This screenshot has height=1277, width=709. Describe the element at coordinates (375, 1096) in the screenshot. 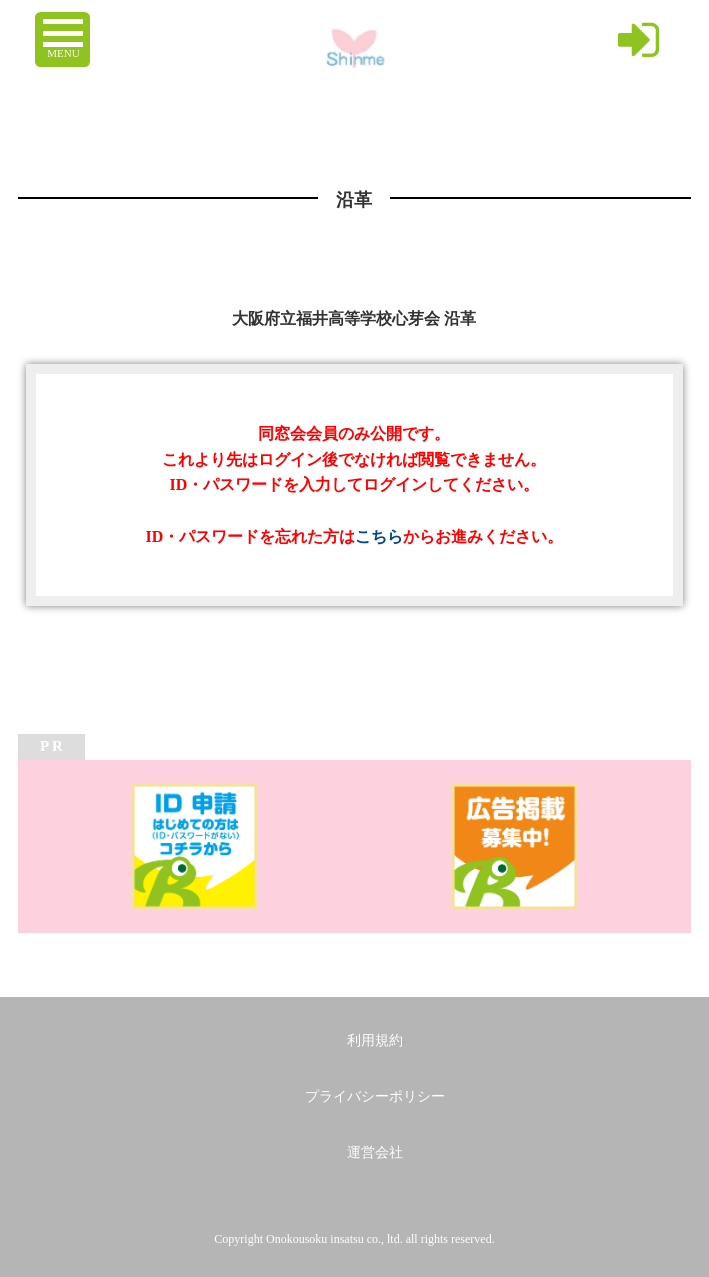

I see `プライバシーポリシー` at that location.